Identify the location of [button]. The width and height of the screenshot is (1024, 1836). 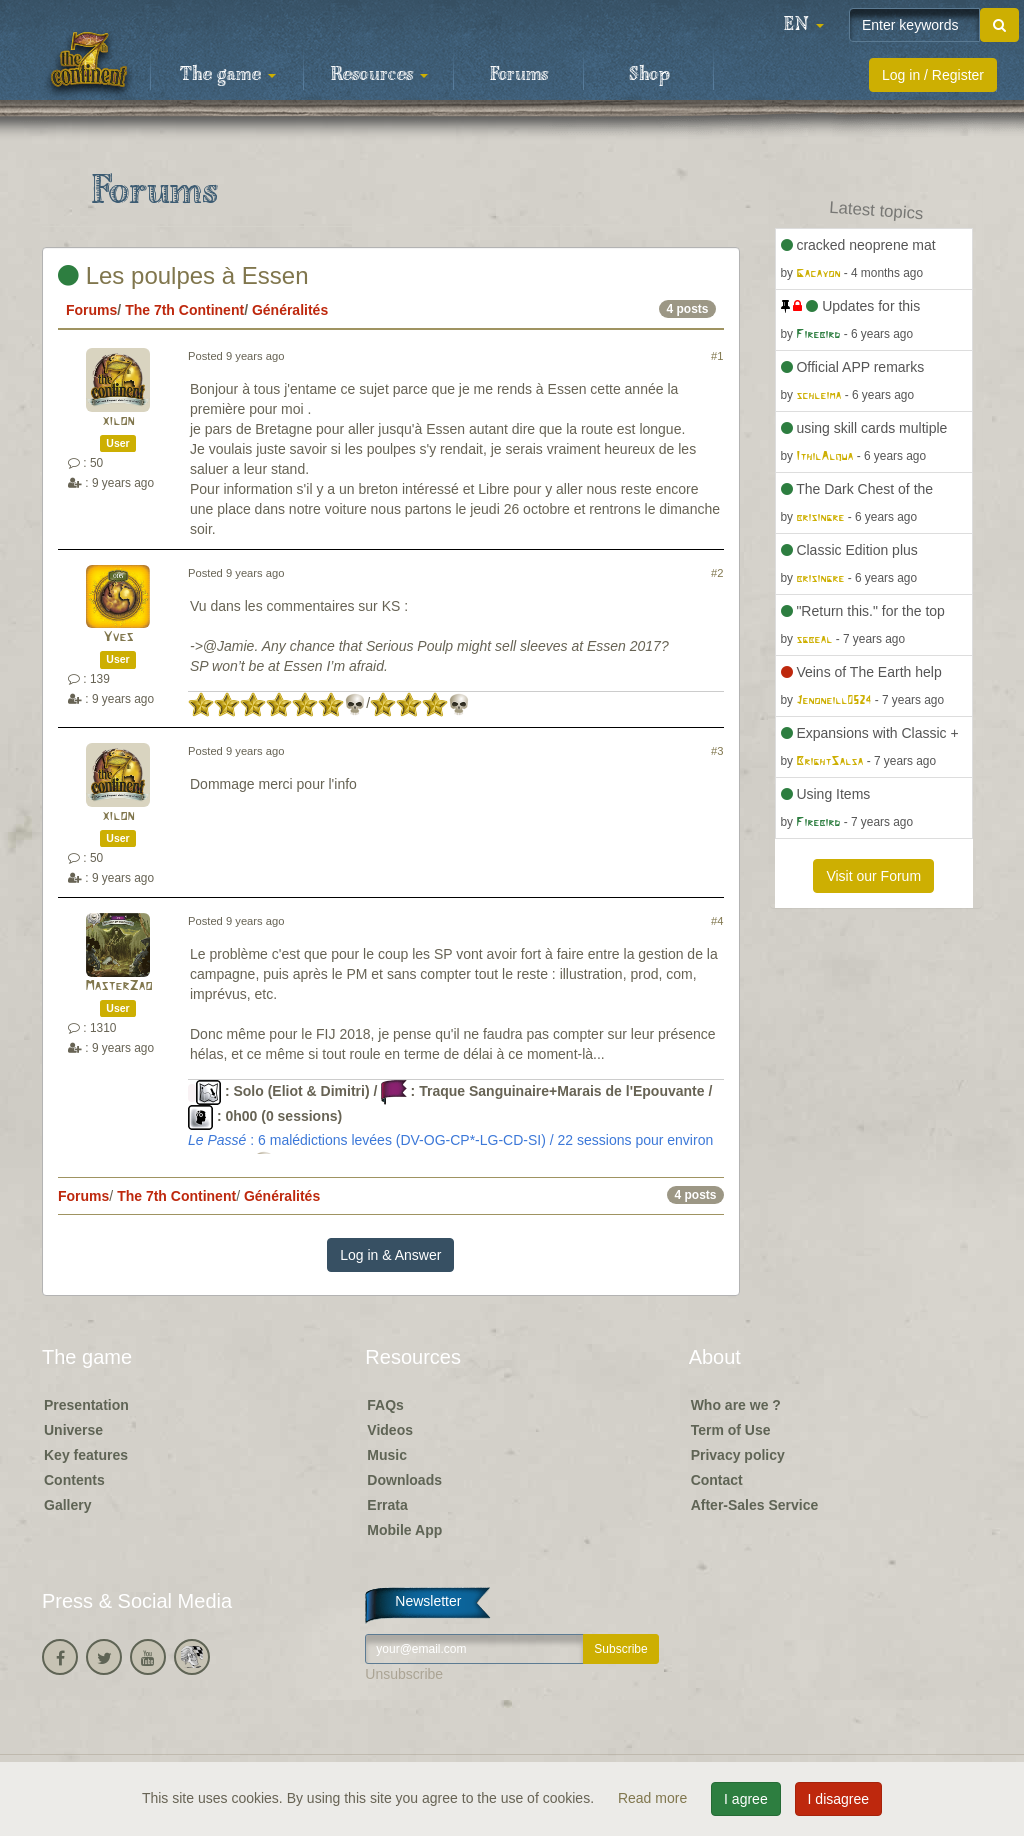
(804, 25).